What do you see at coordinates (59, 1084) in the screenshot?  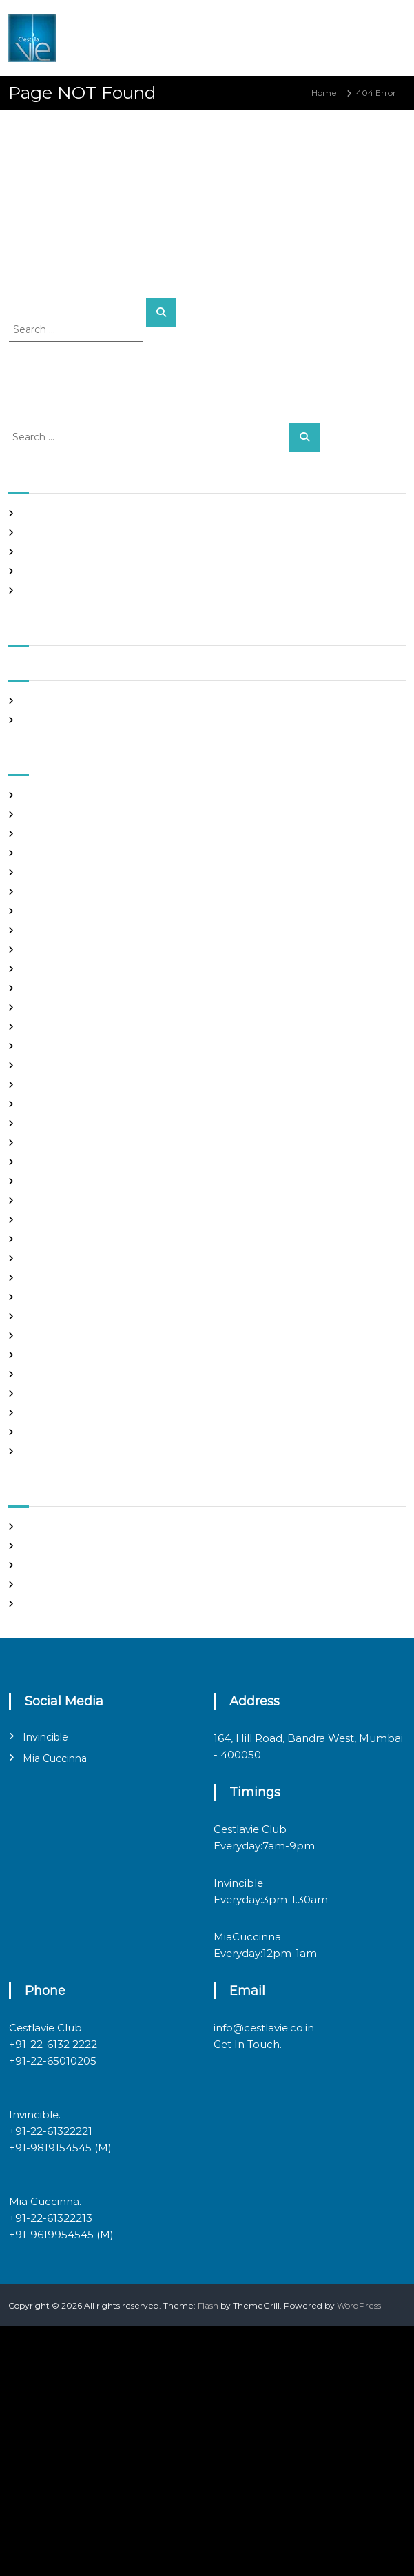 I see `Hook Up Websites` at bounding box center [59, 1084].